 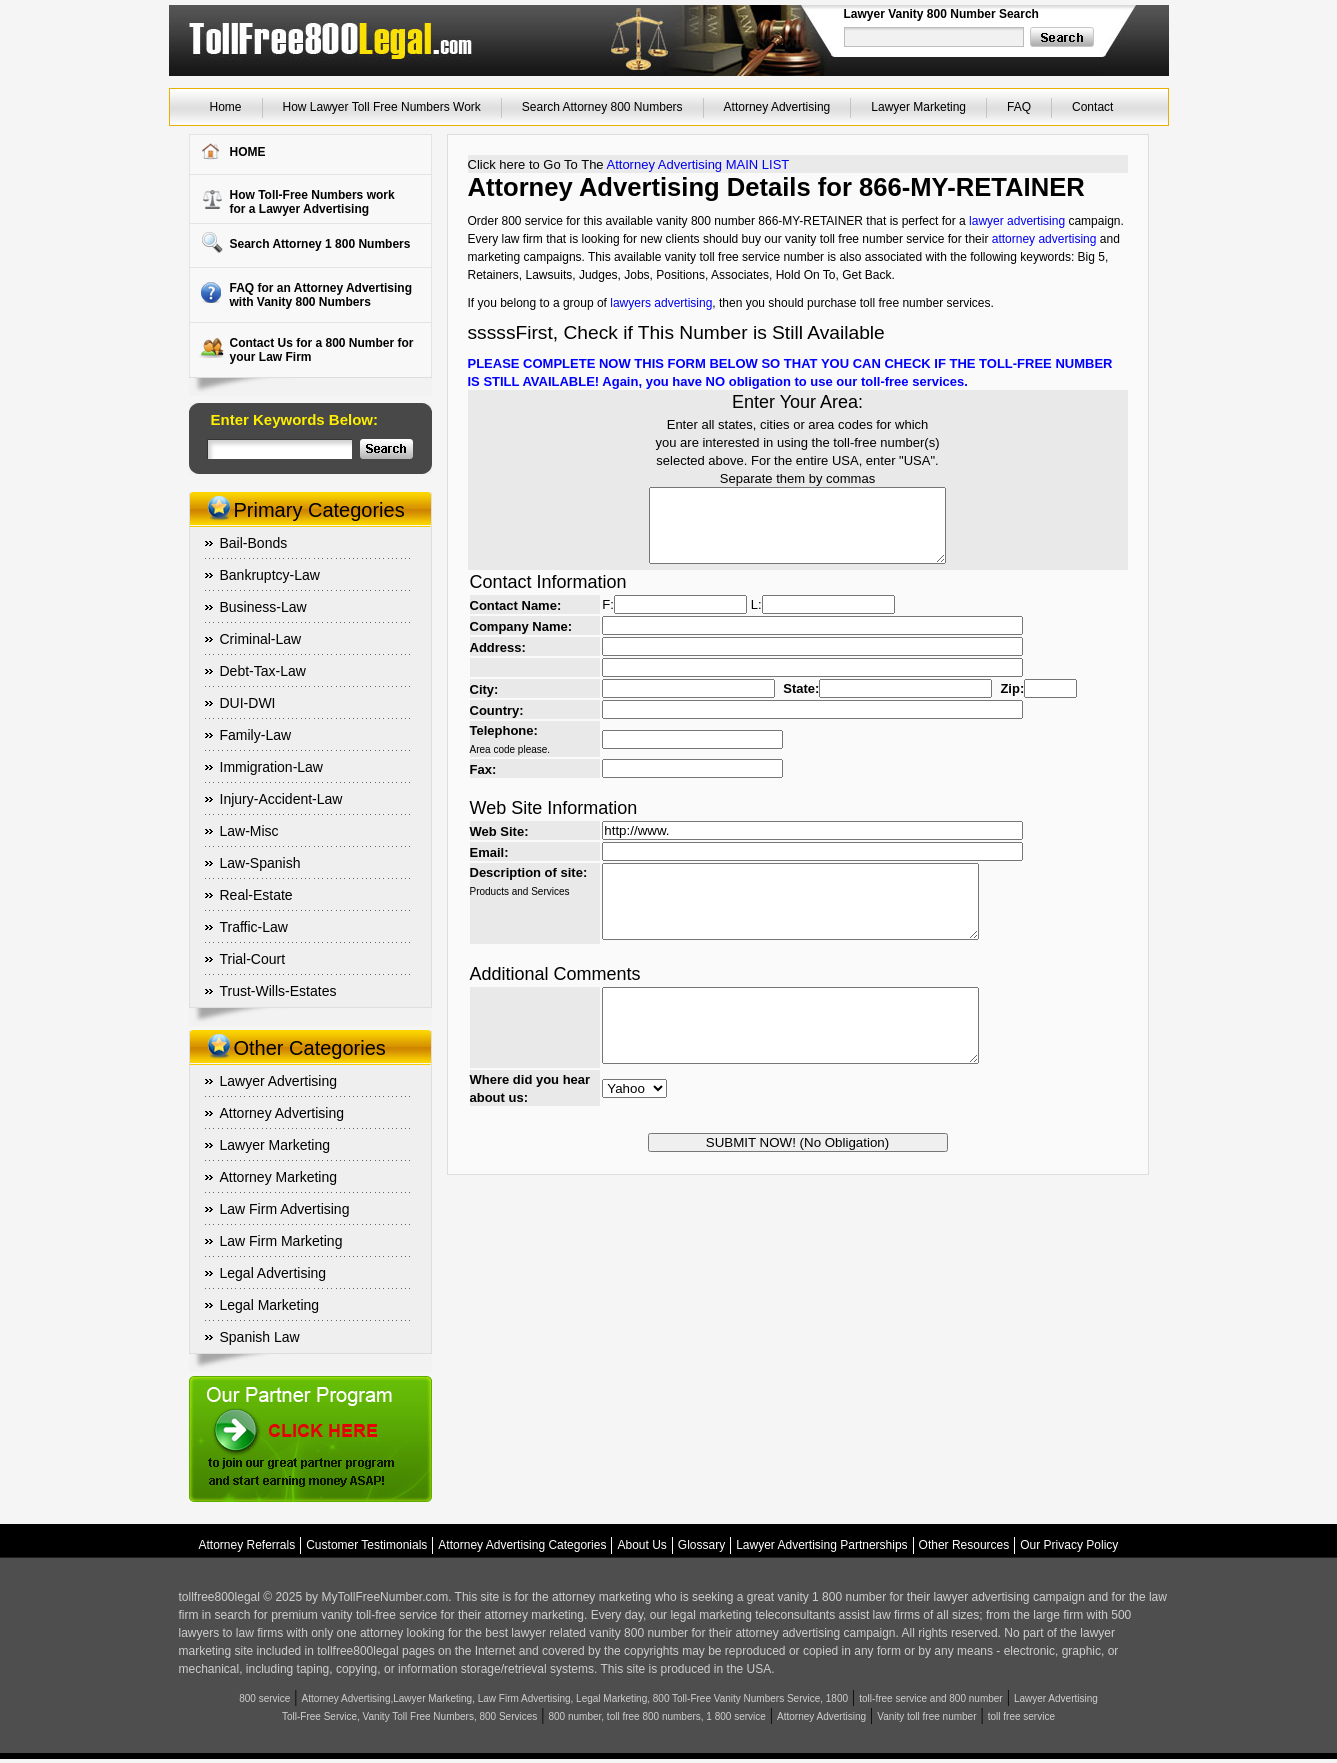 I want to click on DUI-DWI, so click(x=248, y=703).